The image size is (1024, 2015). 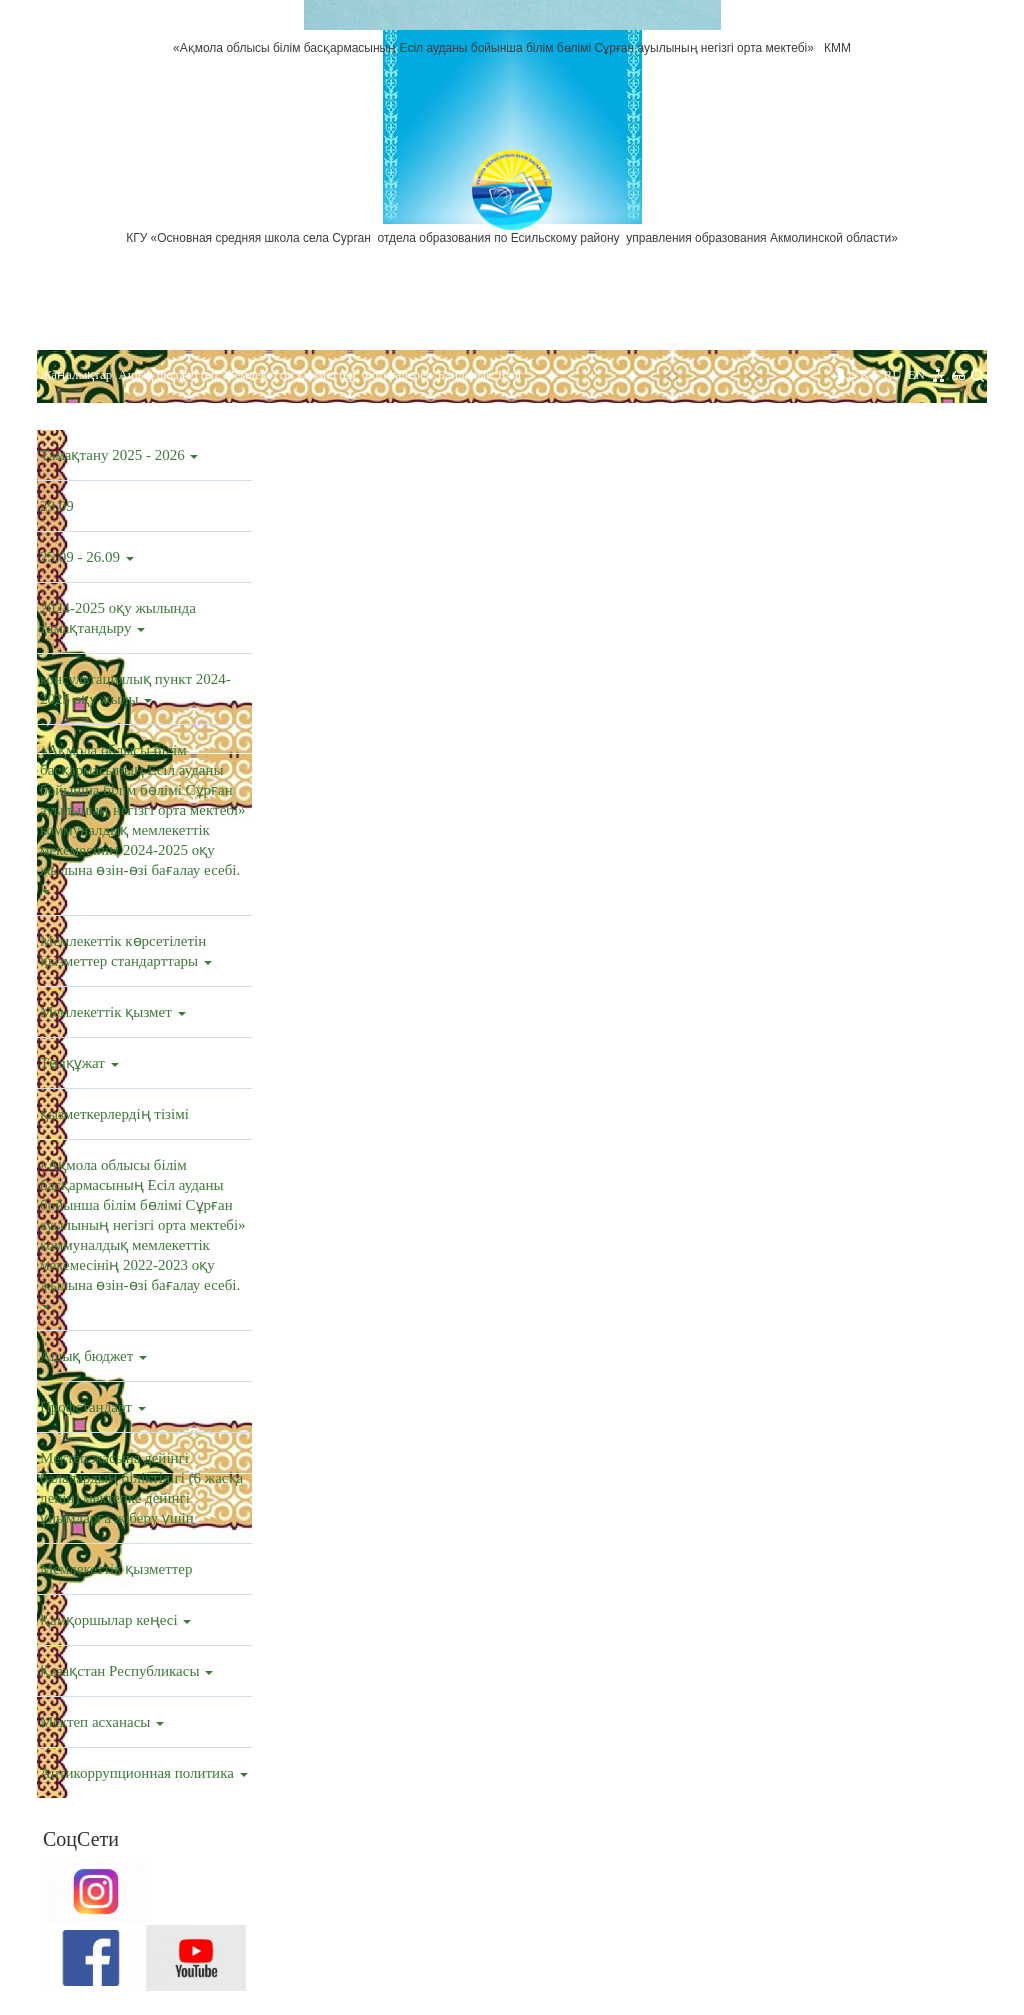 I want to click on EN, so click(x=916, y=374).